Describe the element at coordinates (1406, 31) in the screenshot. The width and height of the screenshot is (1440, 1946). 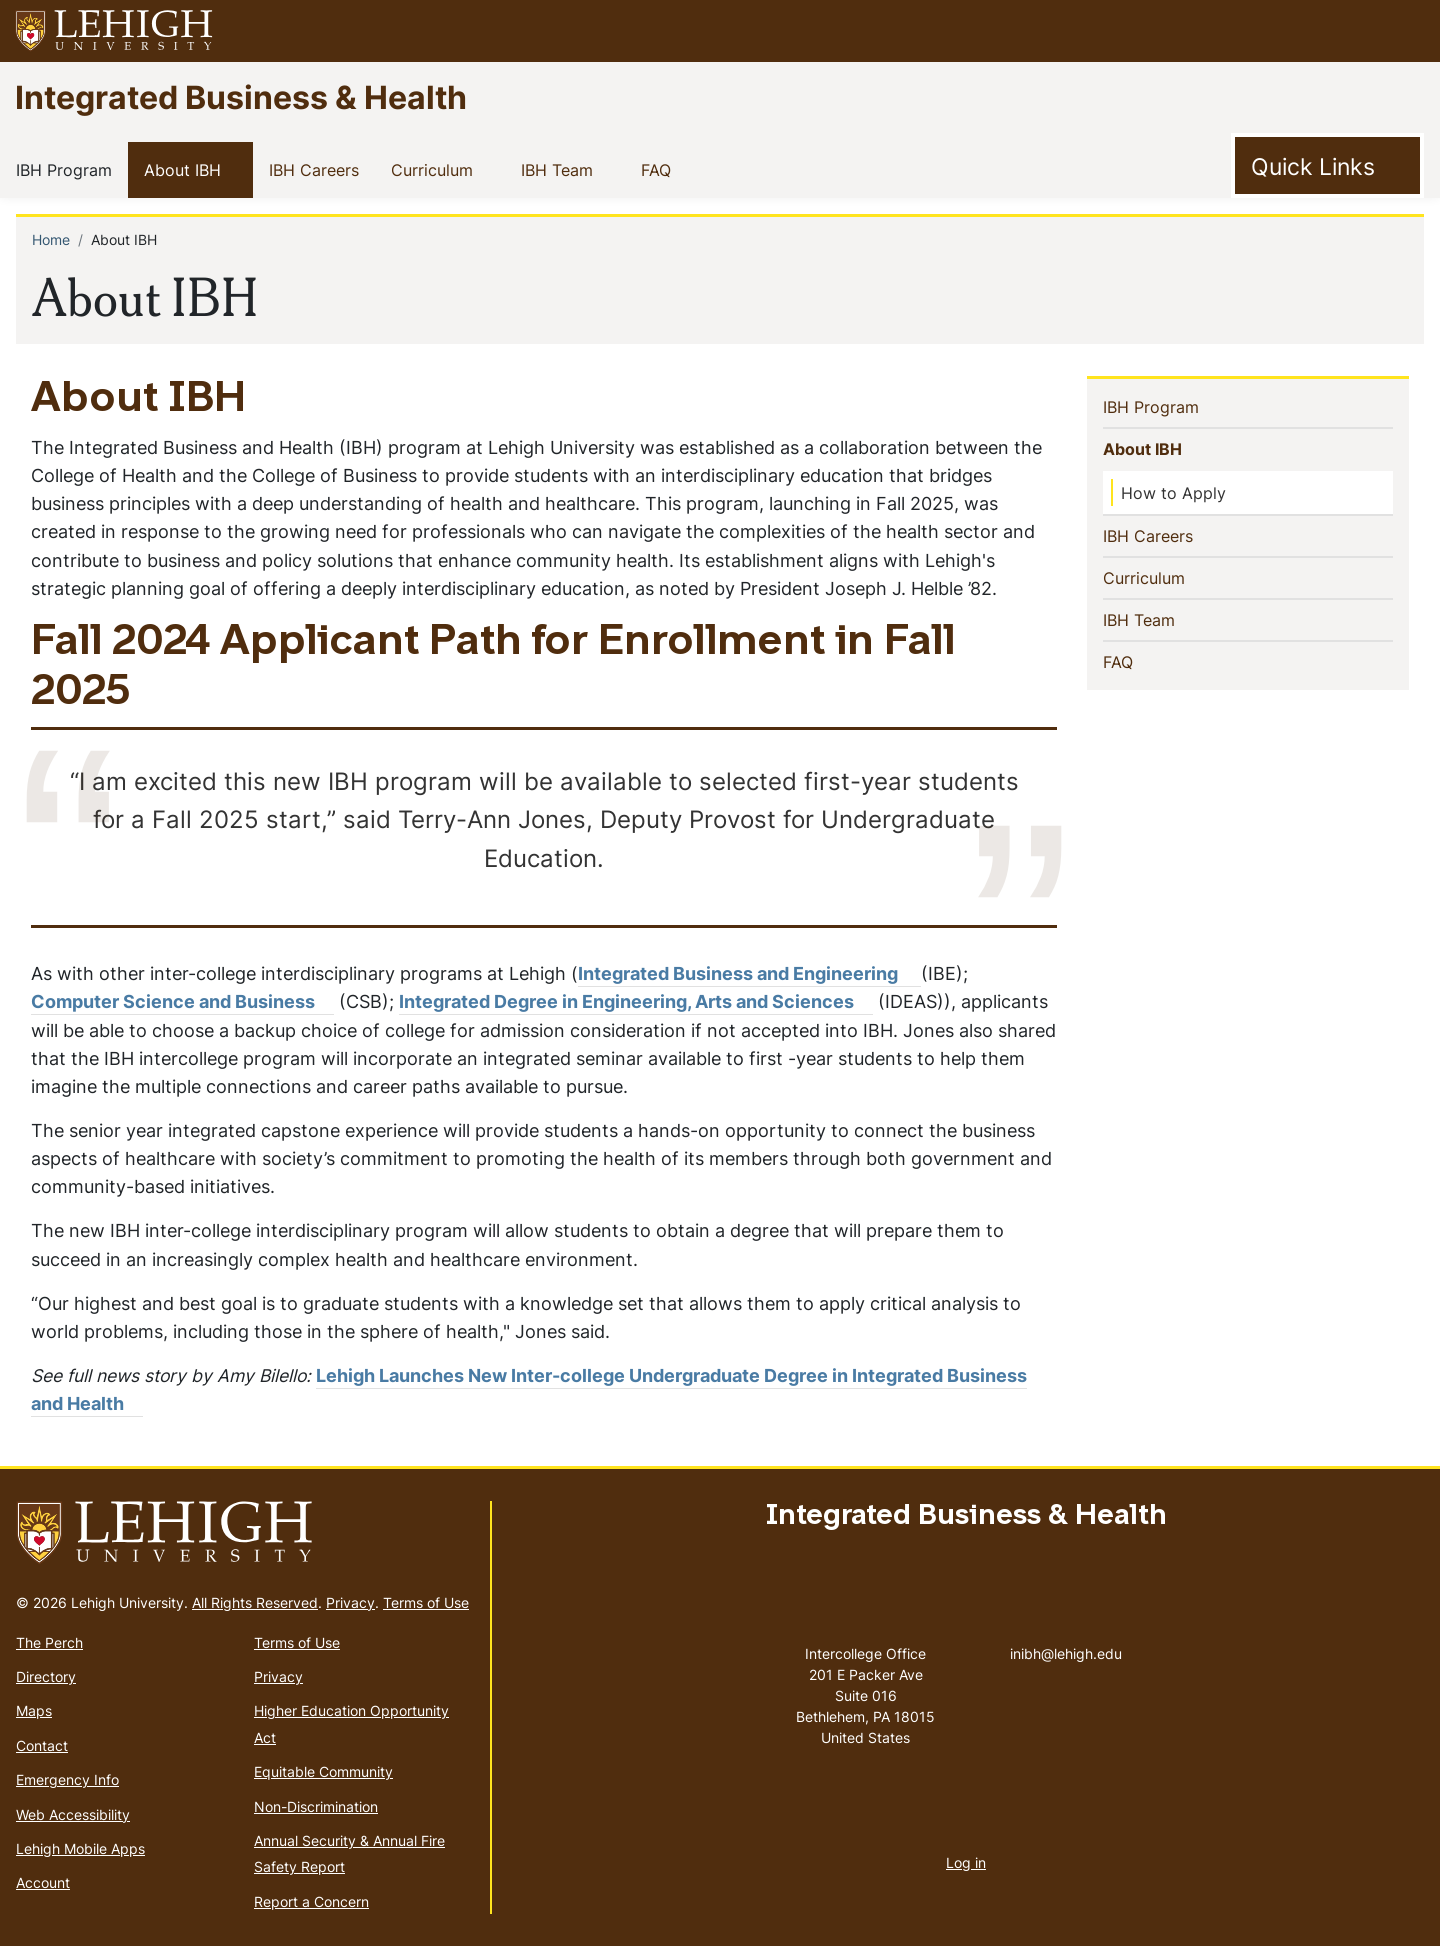
I see `[button]` at that location.